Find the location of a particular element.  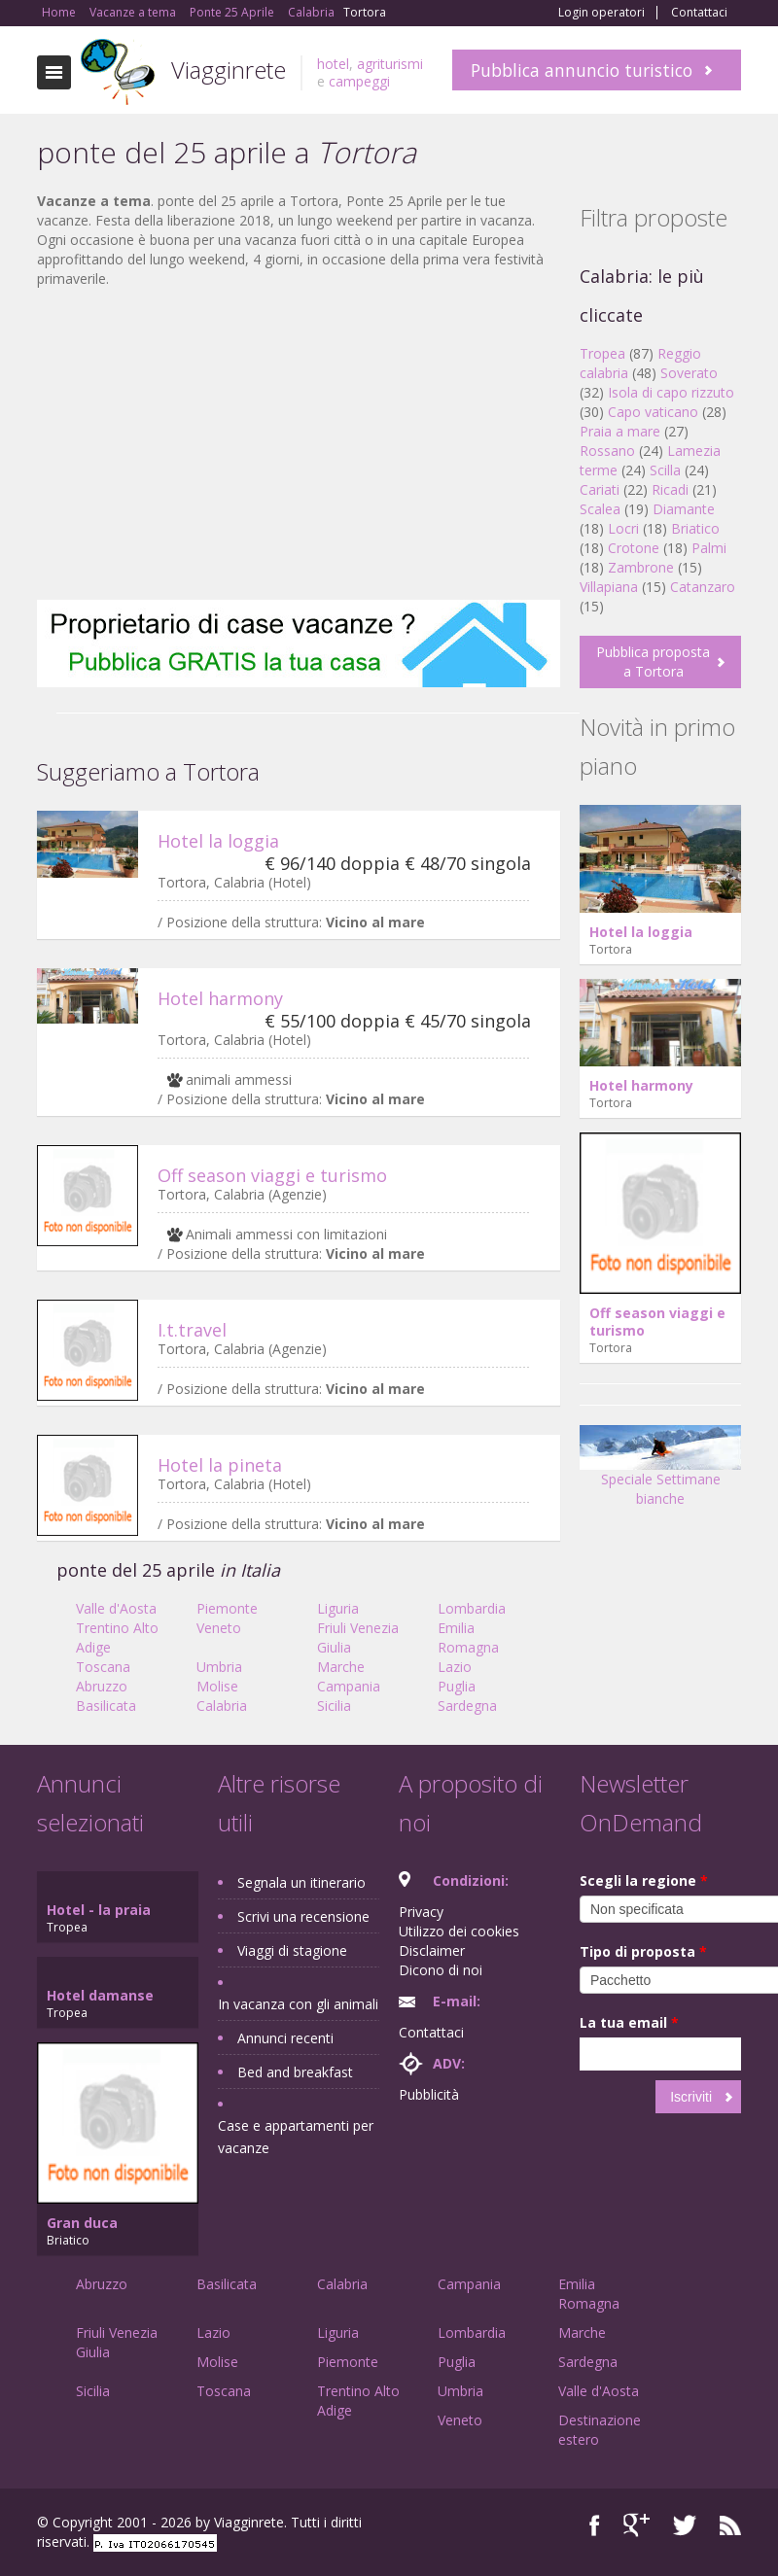

Rossano is located at coordinates (607, 450).